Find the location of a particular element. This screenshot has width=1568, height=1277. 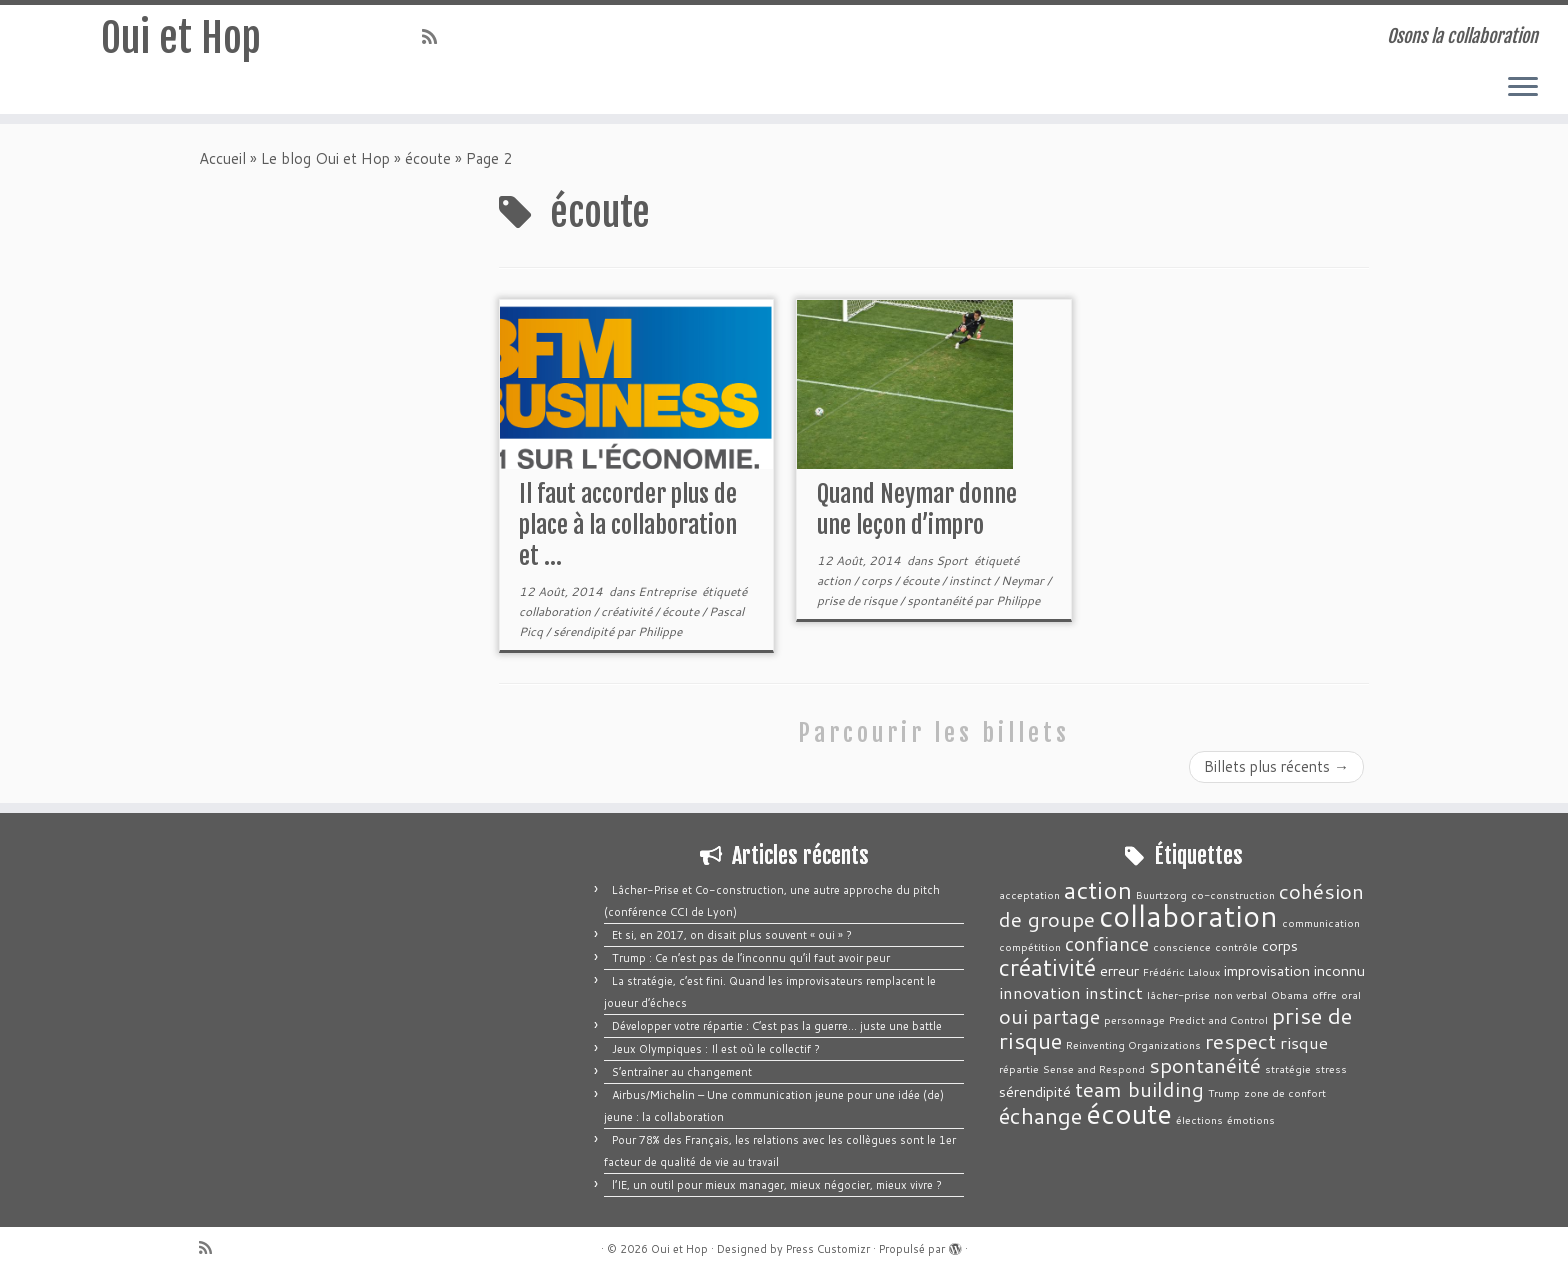

Sense and Respond is located at coordinates (1094, 1068).